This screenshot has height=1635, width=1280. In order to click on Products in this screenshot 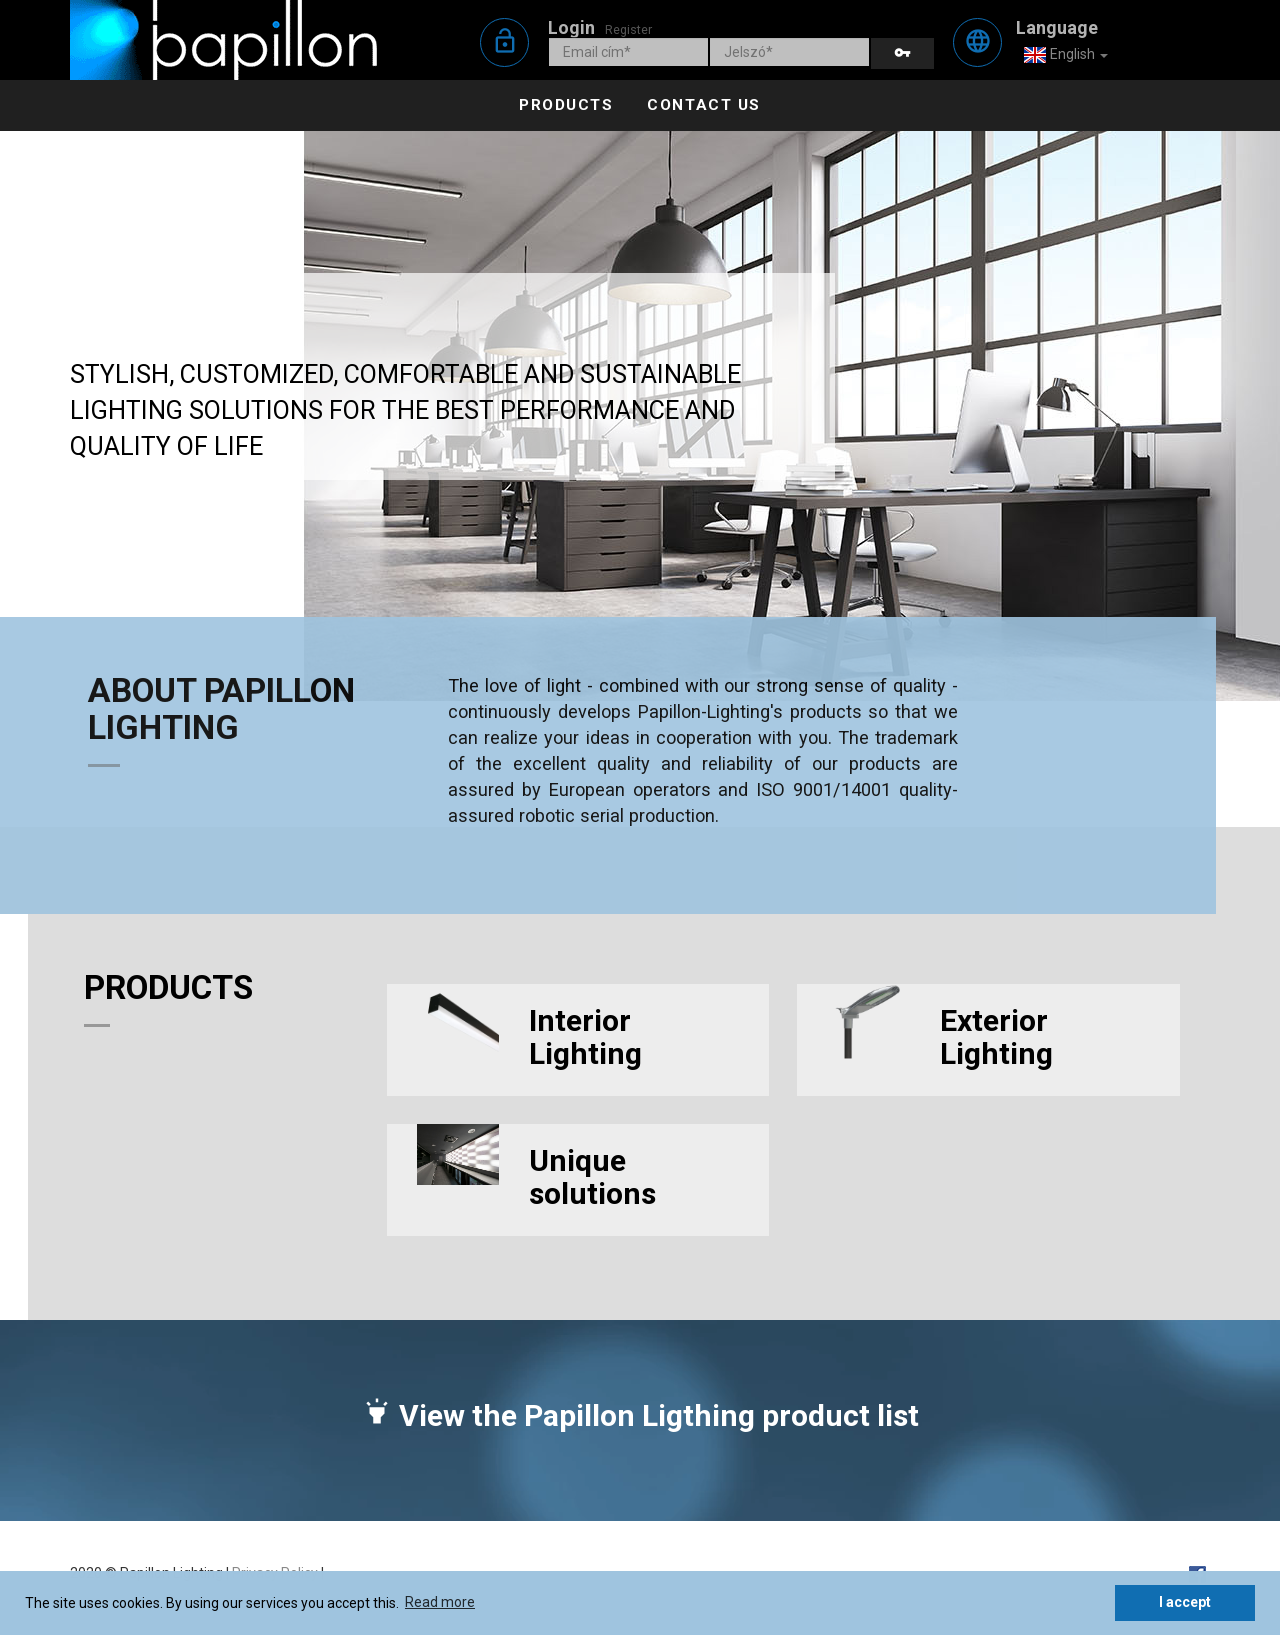, I will do `click(566, 105)`.